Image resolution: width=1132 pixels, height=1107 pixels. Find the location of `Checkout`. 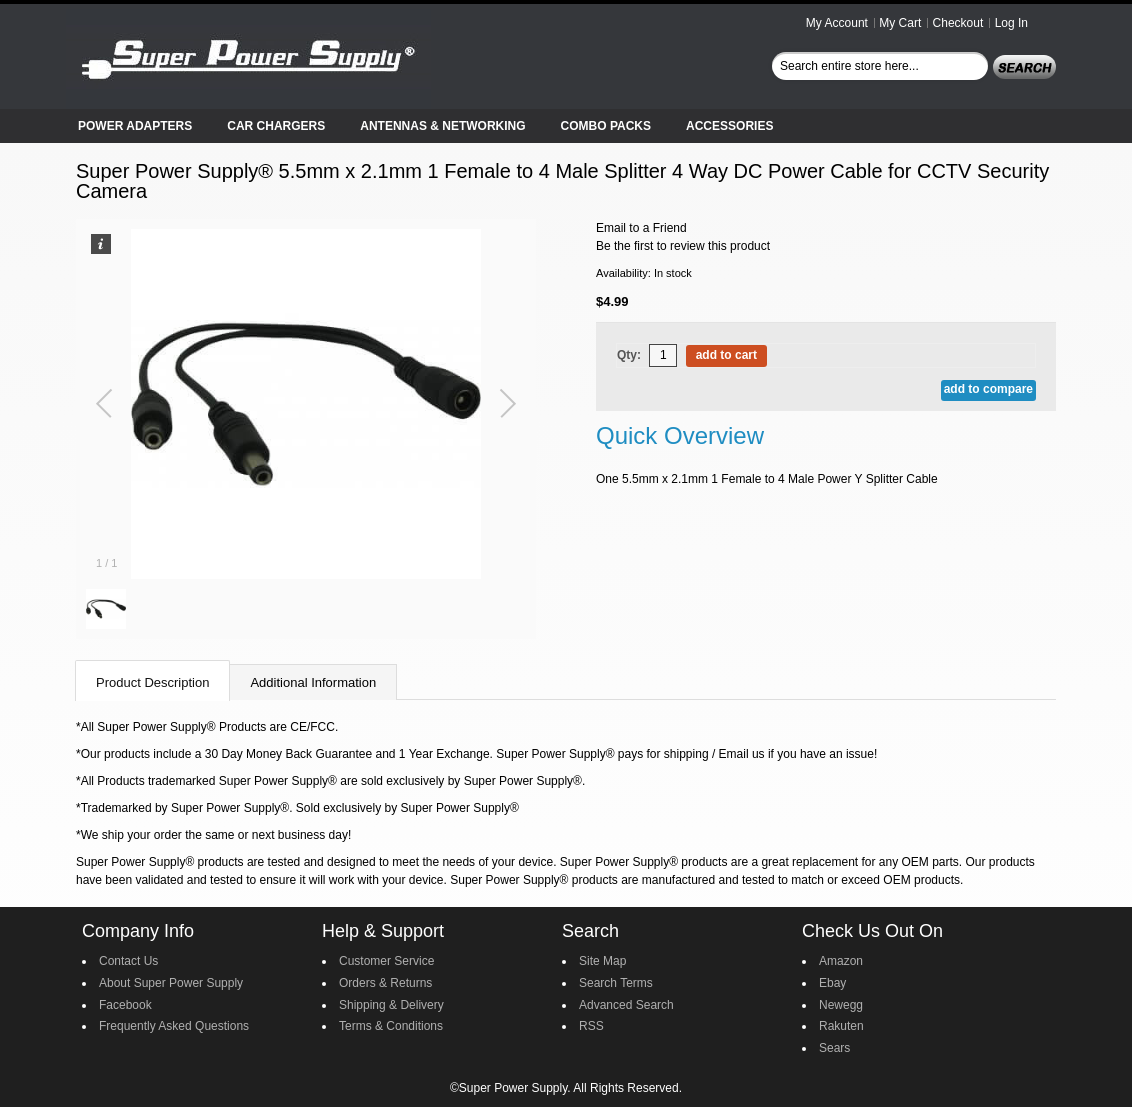

Checkout is located at coordinates (958, 23).